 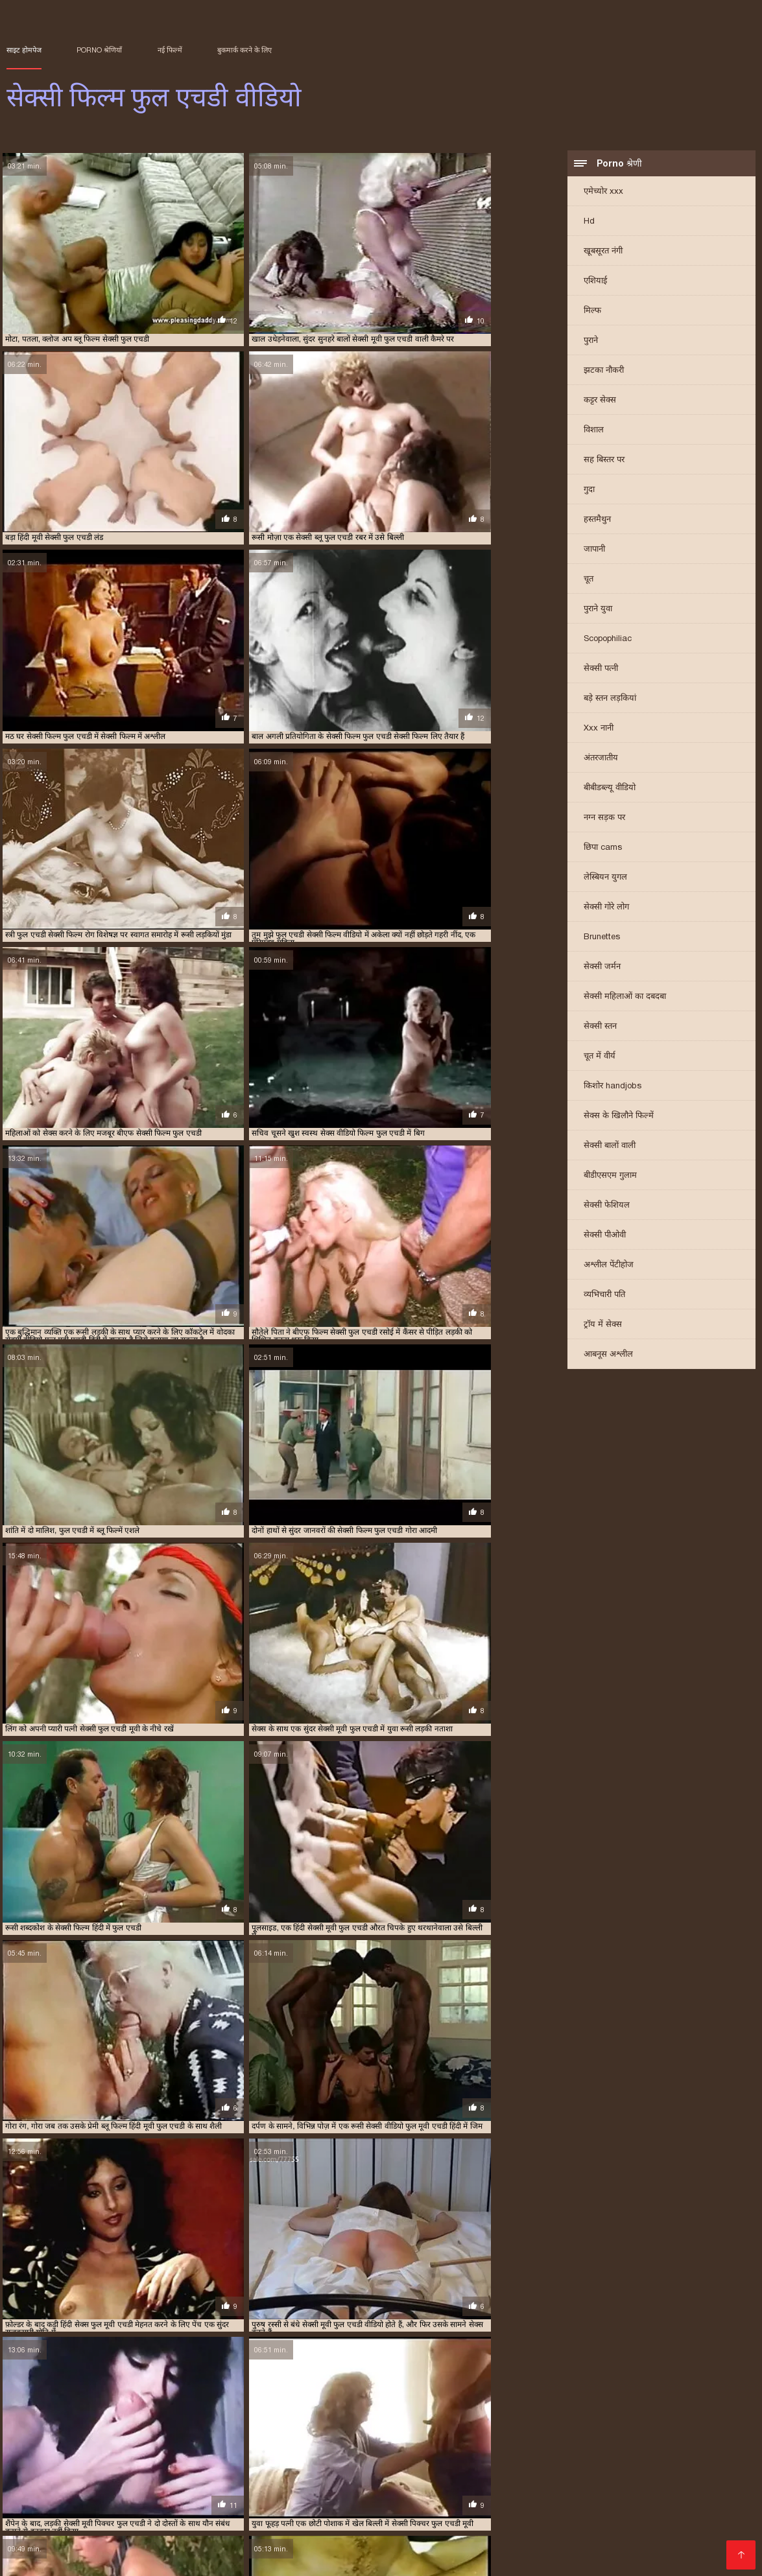 I want to click on सेक्सी मूवी के वीडियो, so click(x=377, y=2547).